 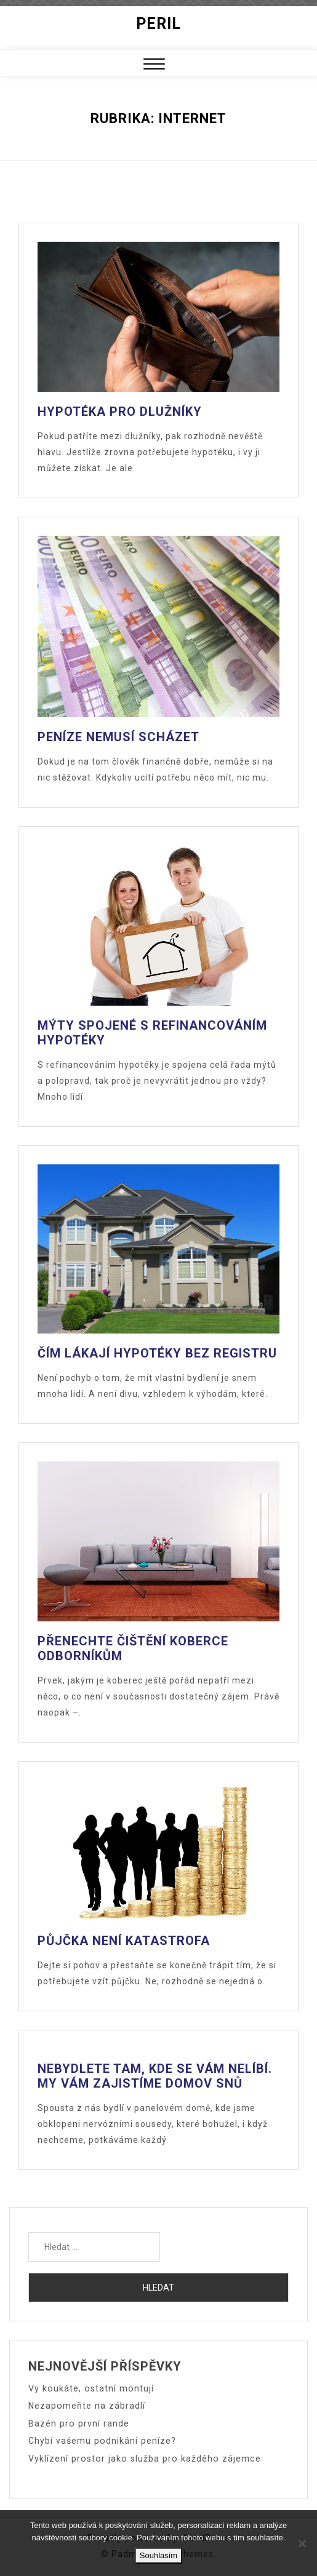 What do you see at coordinates (141, 2457) in the screenshot?
I see `Vyklízení prostor jako služba pro každého zájemce` at bounding box center [141, 2457].